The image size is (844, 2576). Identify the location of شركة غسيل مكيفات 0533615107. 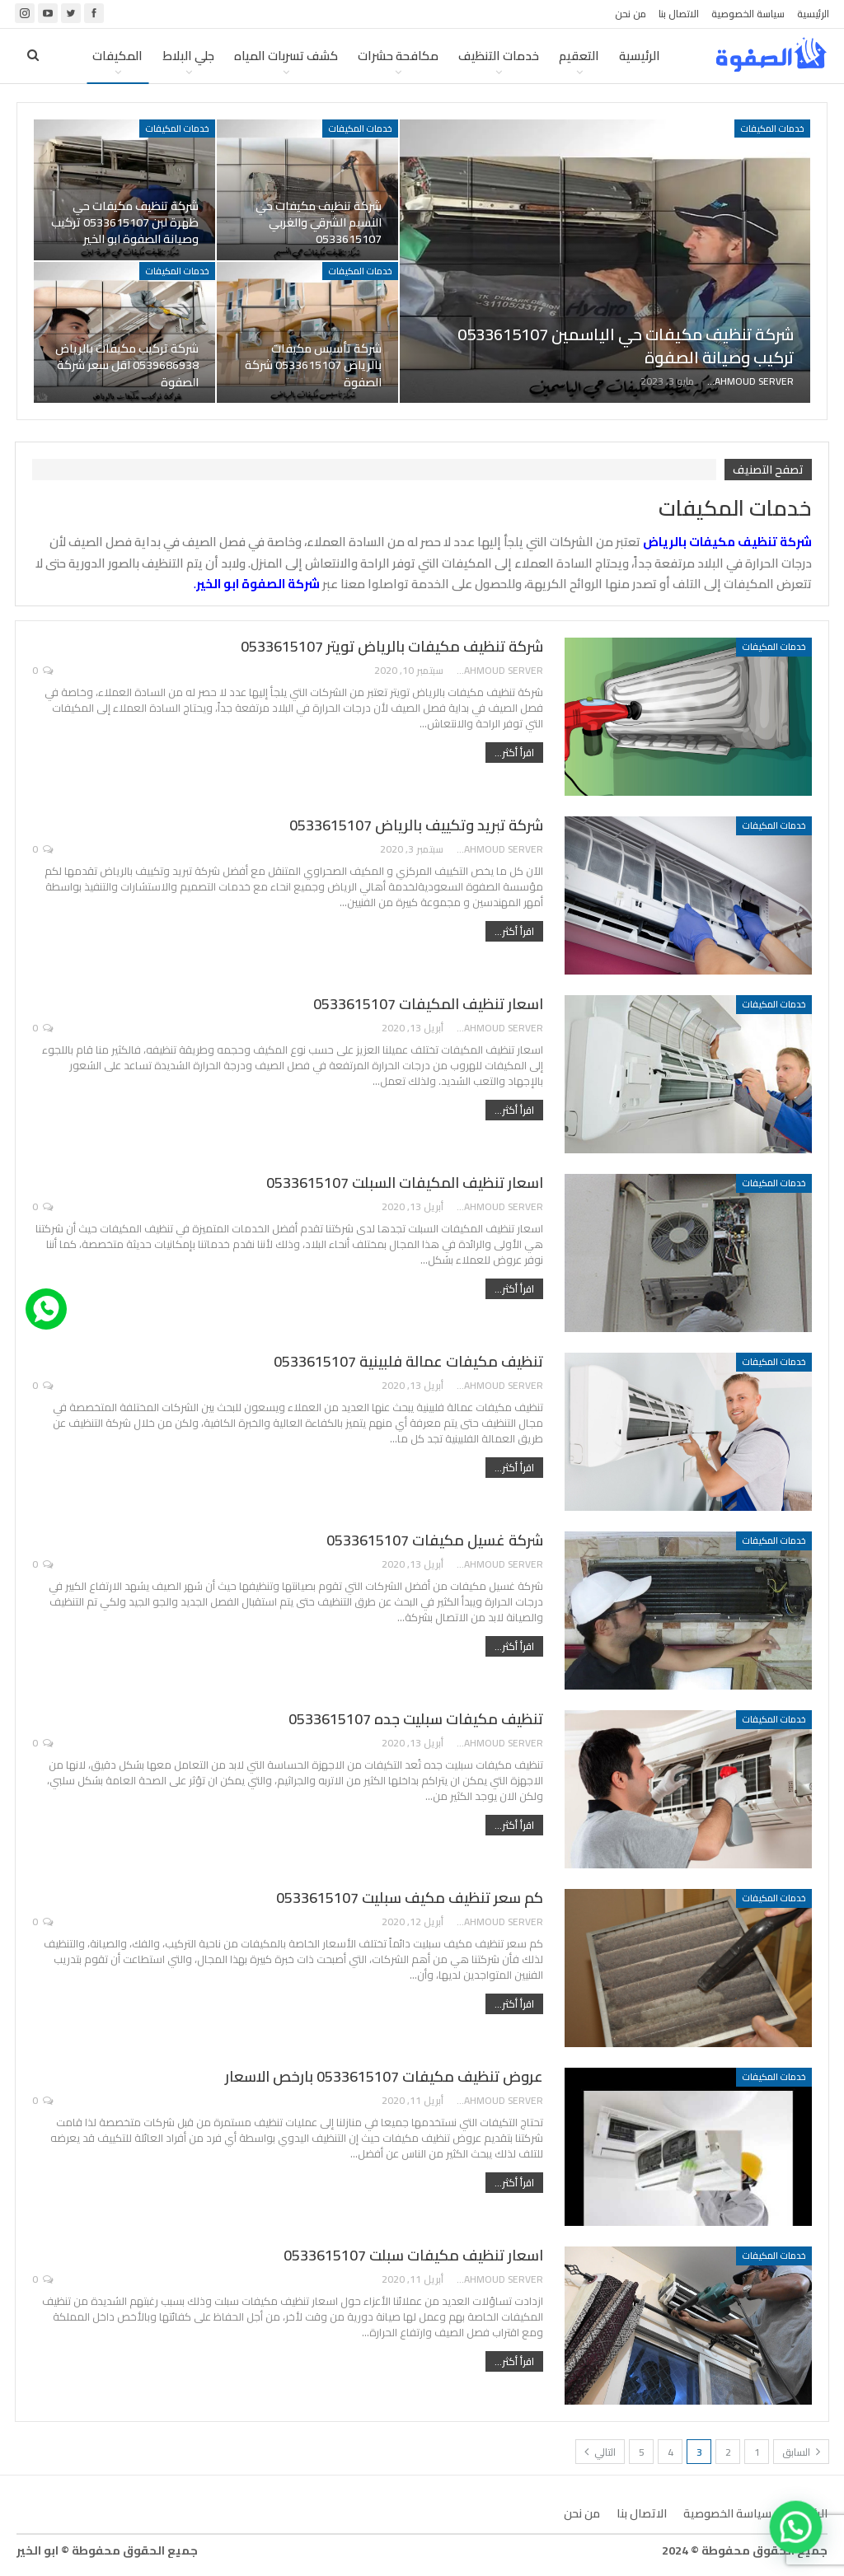
(434, 1540).